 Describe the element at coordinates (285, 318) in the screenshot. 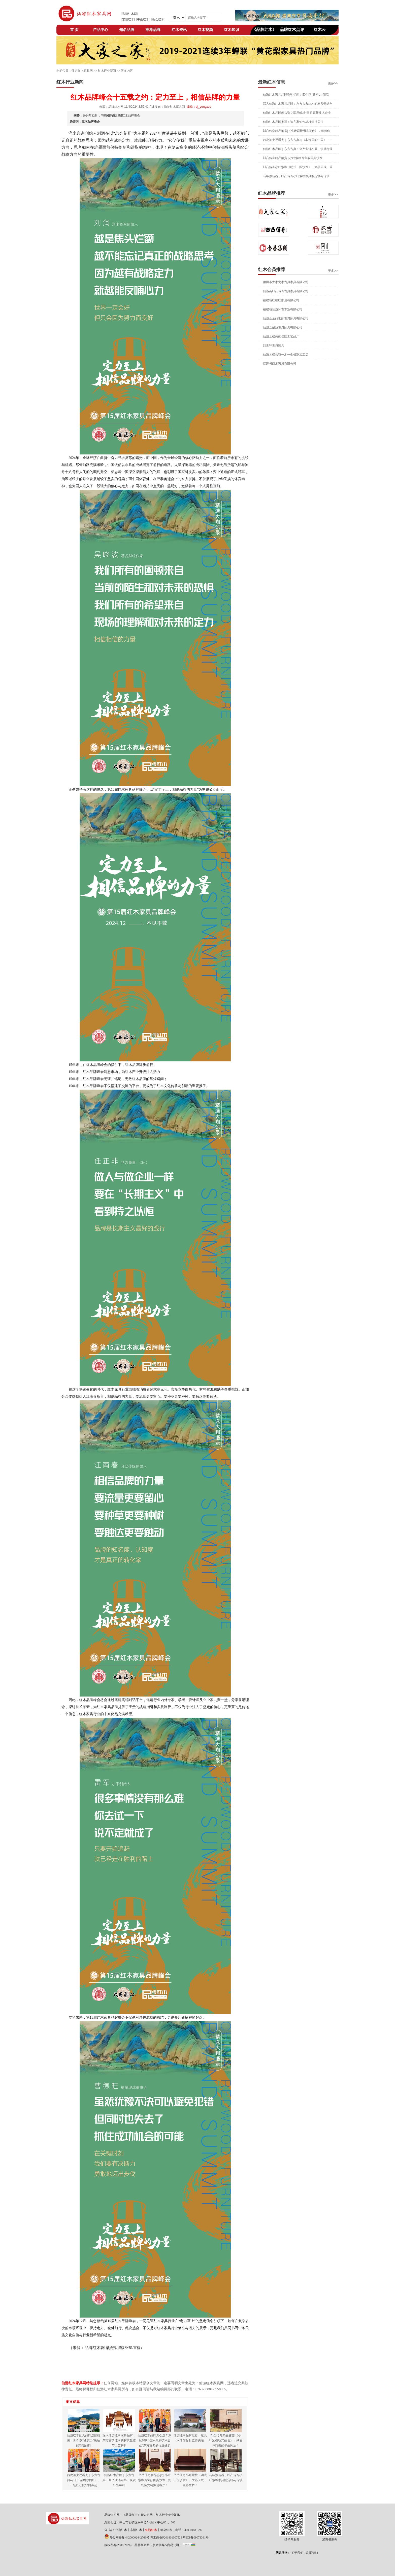

I see `仙游县金品世家古典家具有限公司` at that location.